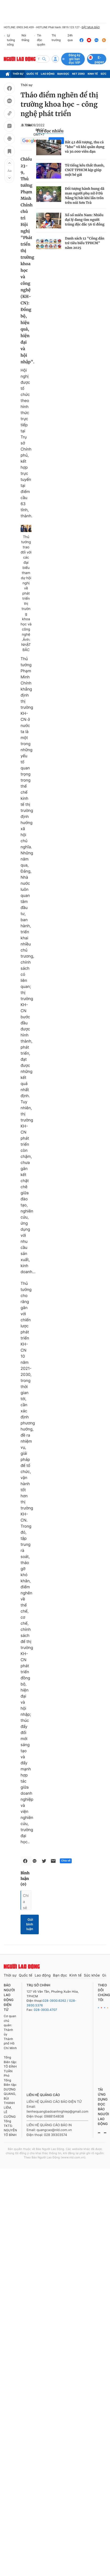 The image size is (110, 2576). Describe the element at coordinates (84, 147) in the screenshot. I see `Bắt 42 đối tượng, thu cả "kho" vũ khí quân dụng và 30.000 viên đạn` at that location.